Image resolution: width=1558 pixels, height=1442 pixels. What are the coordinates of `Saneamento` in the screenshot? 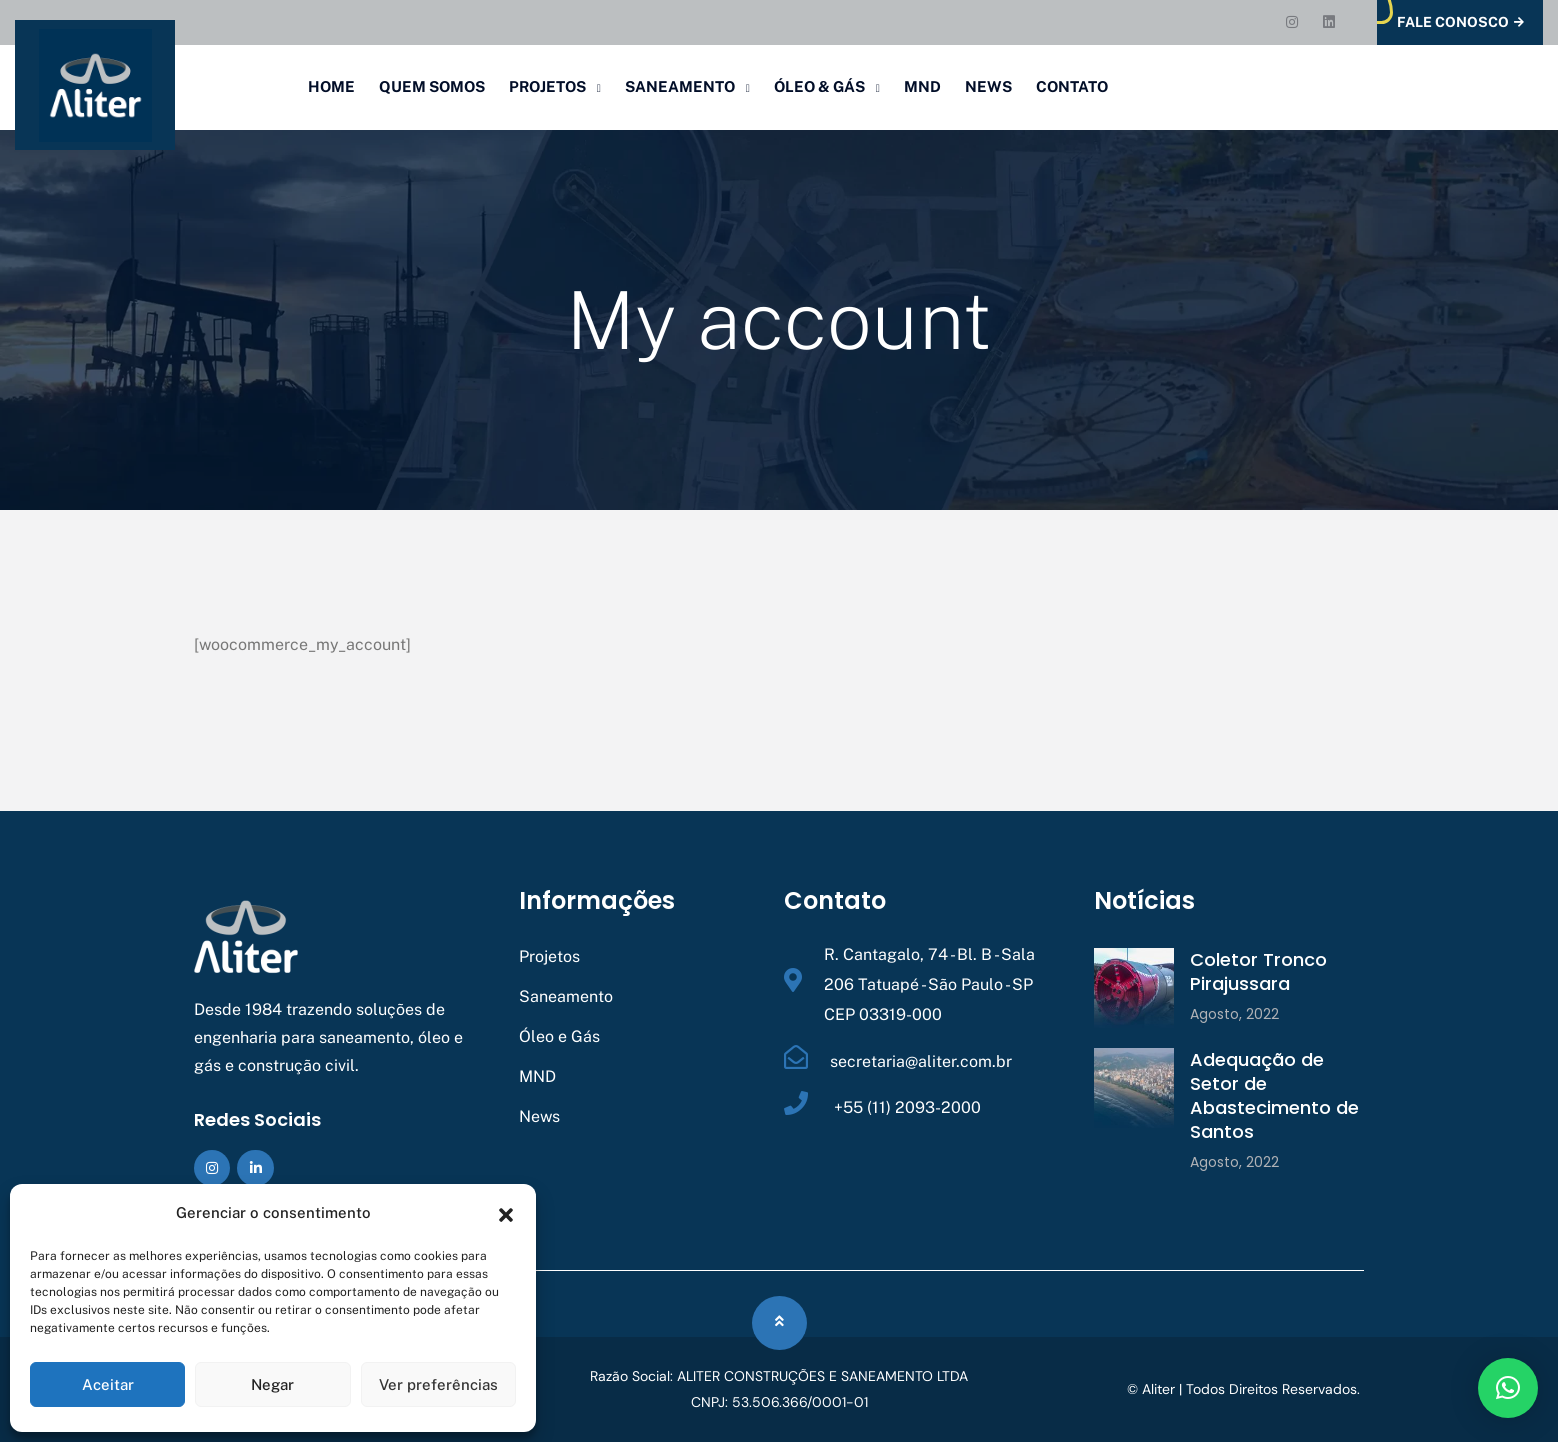 It's located at (680, 86).